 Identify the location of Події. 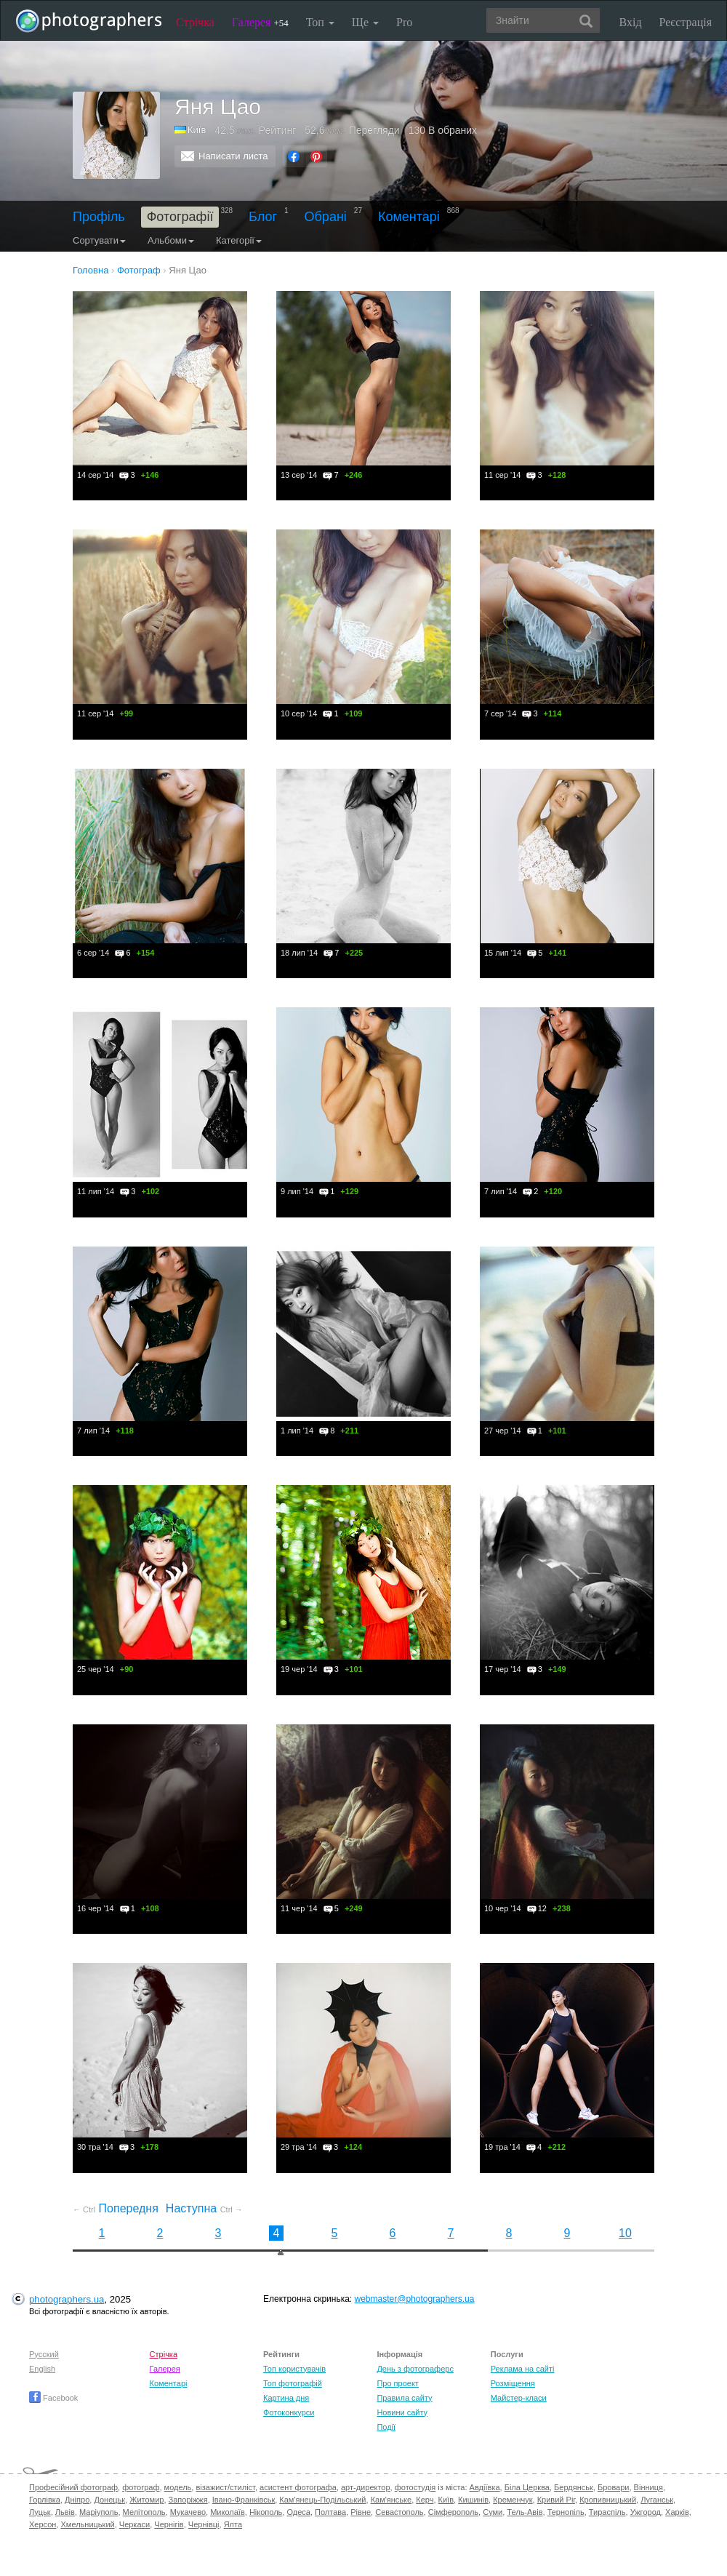
(386, 2427).